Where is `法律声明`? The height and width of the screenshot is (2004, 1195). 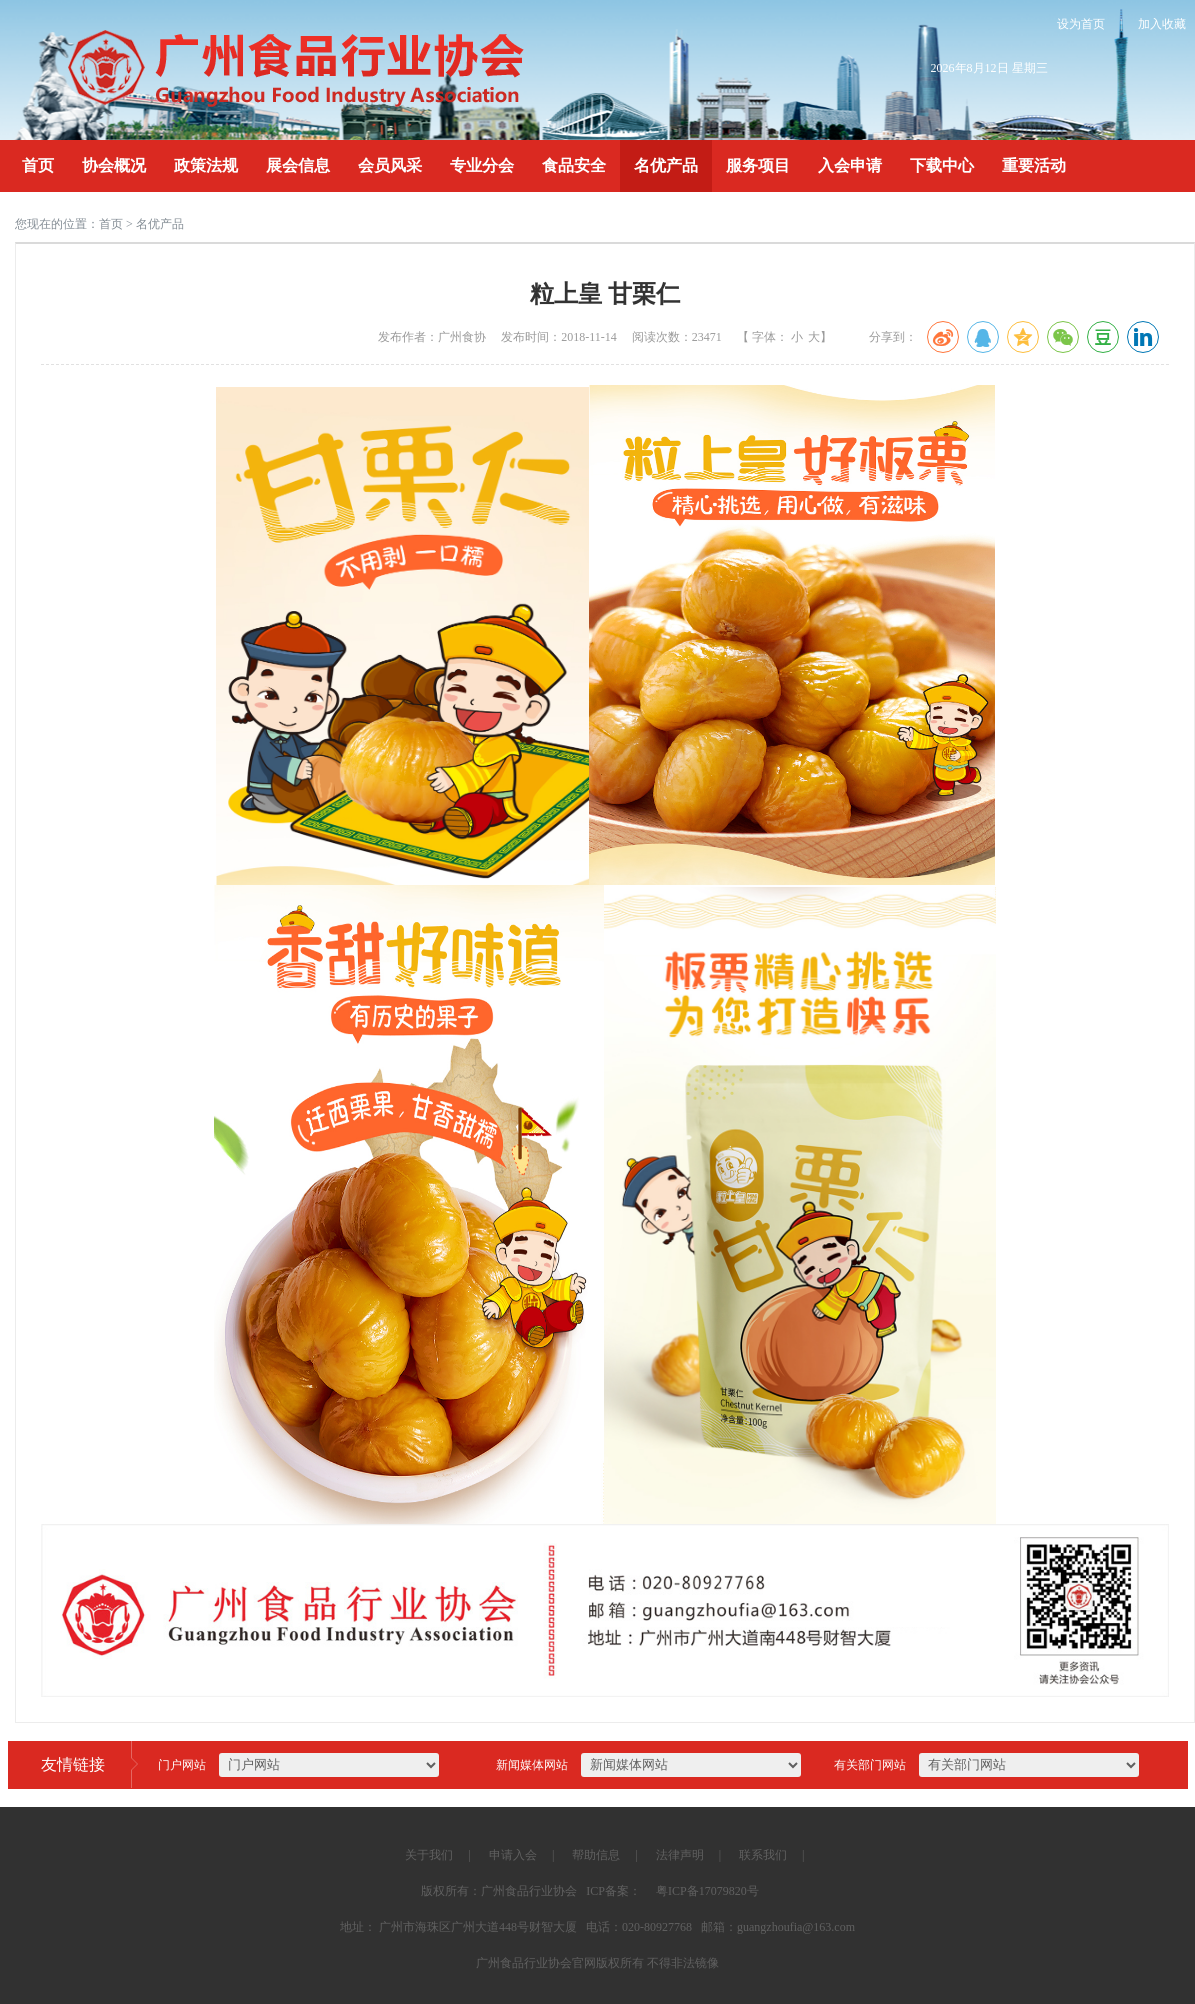
法律声明 is located at coordinates (680, 1855).